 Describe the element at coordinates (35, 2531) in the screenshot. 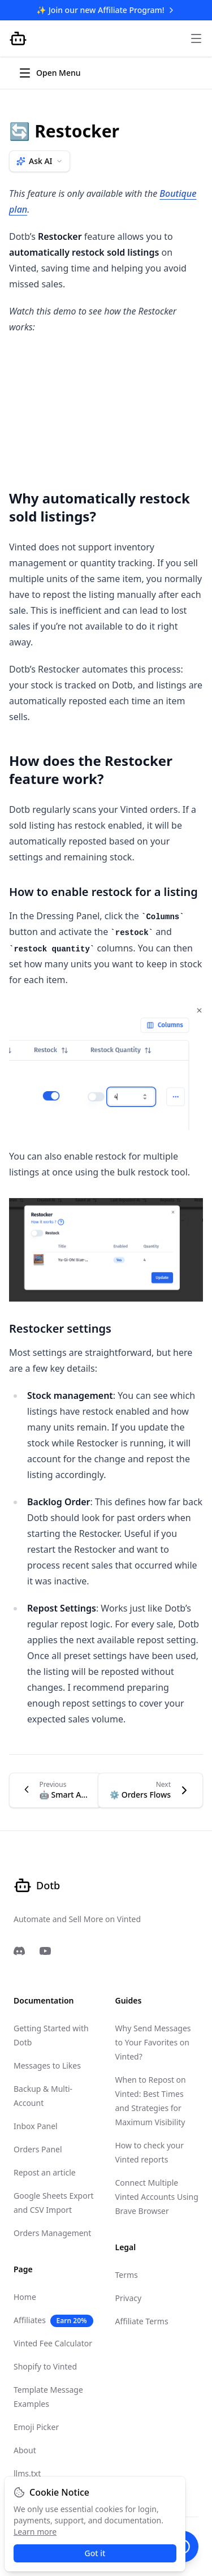

I see `Learn more` at that location.